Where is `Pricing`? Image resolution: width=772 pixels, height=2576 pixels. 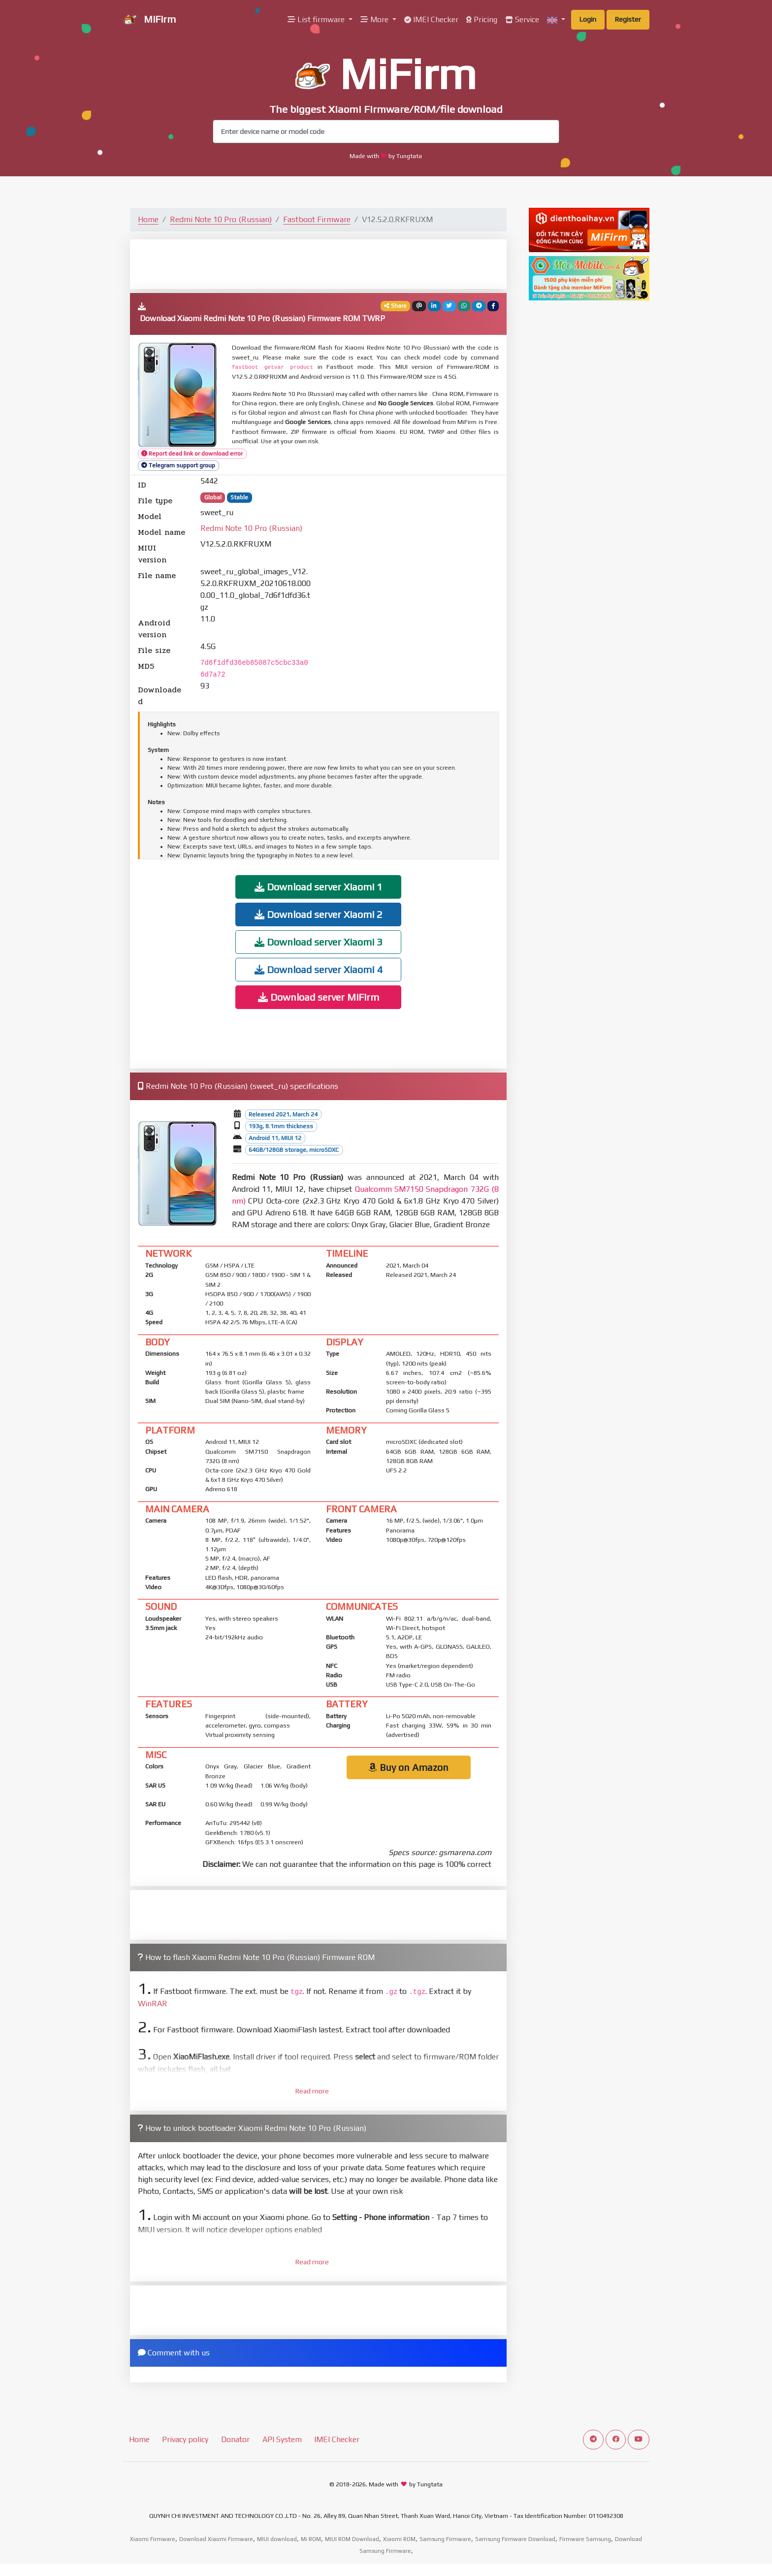 Pricing is located at coordinates (481, 19).